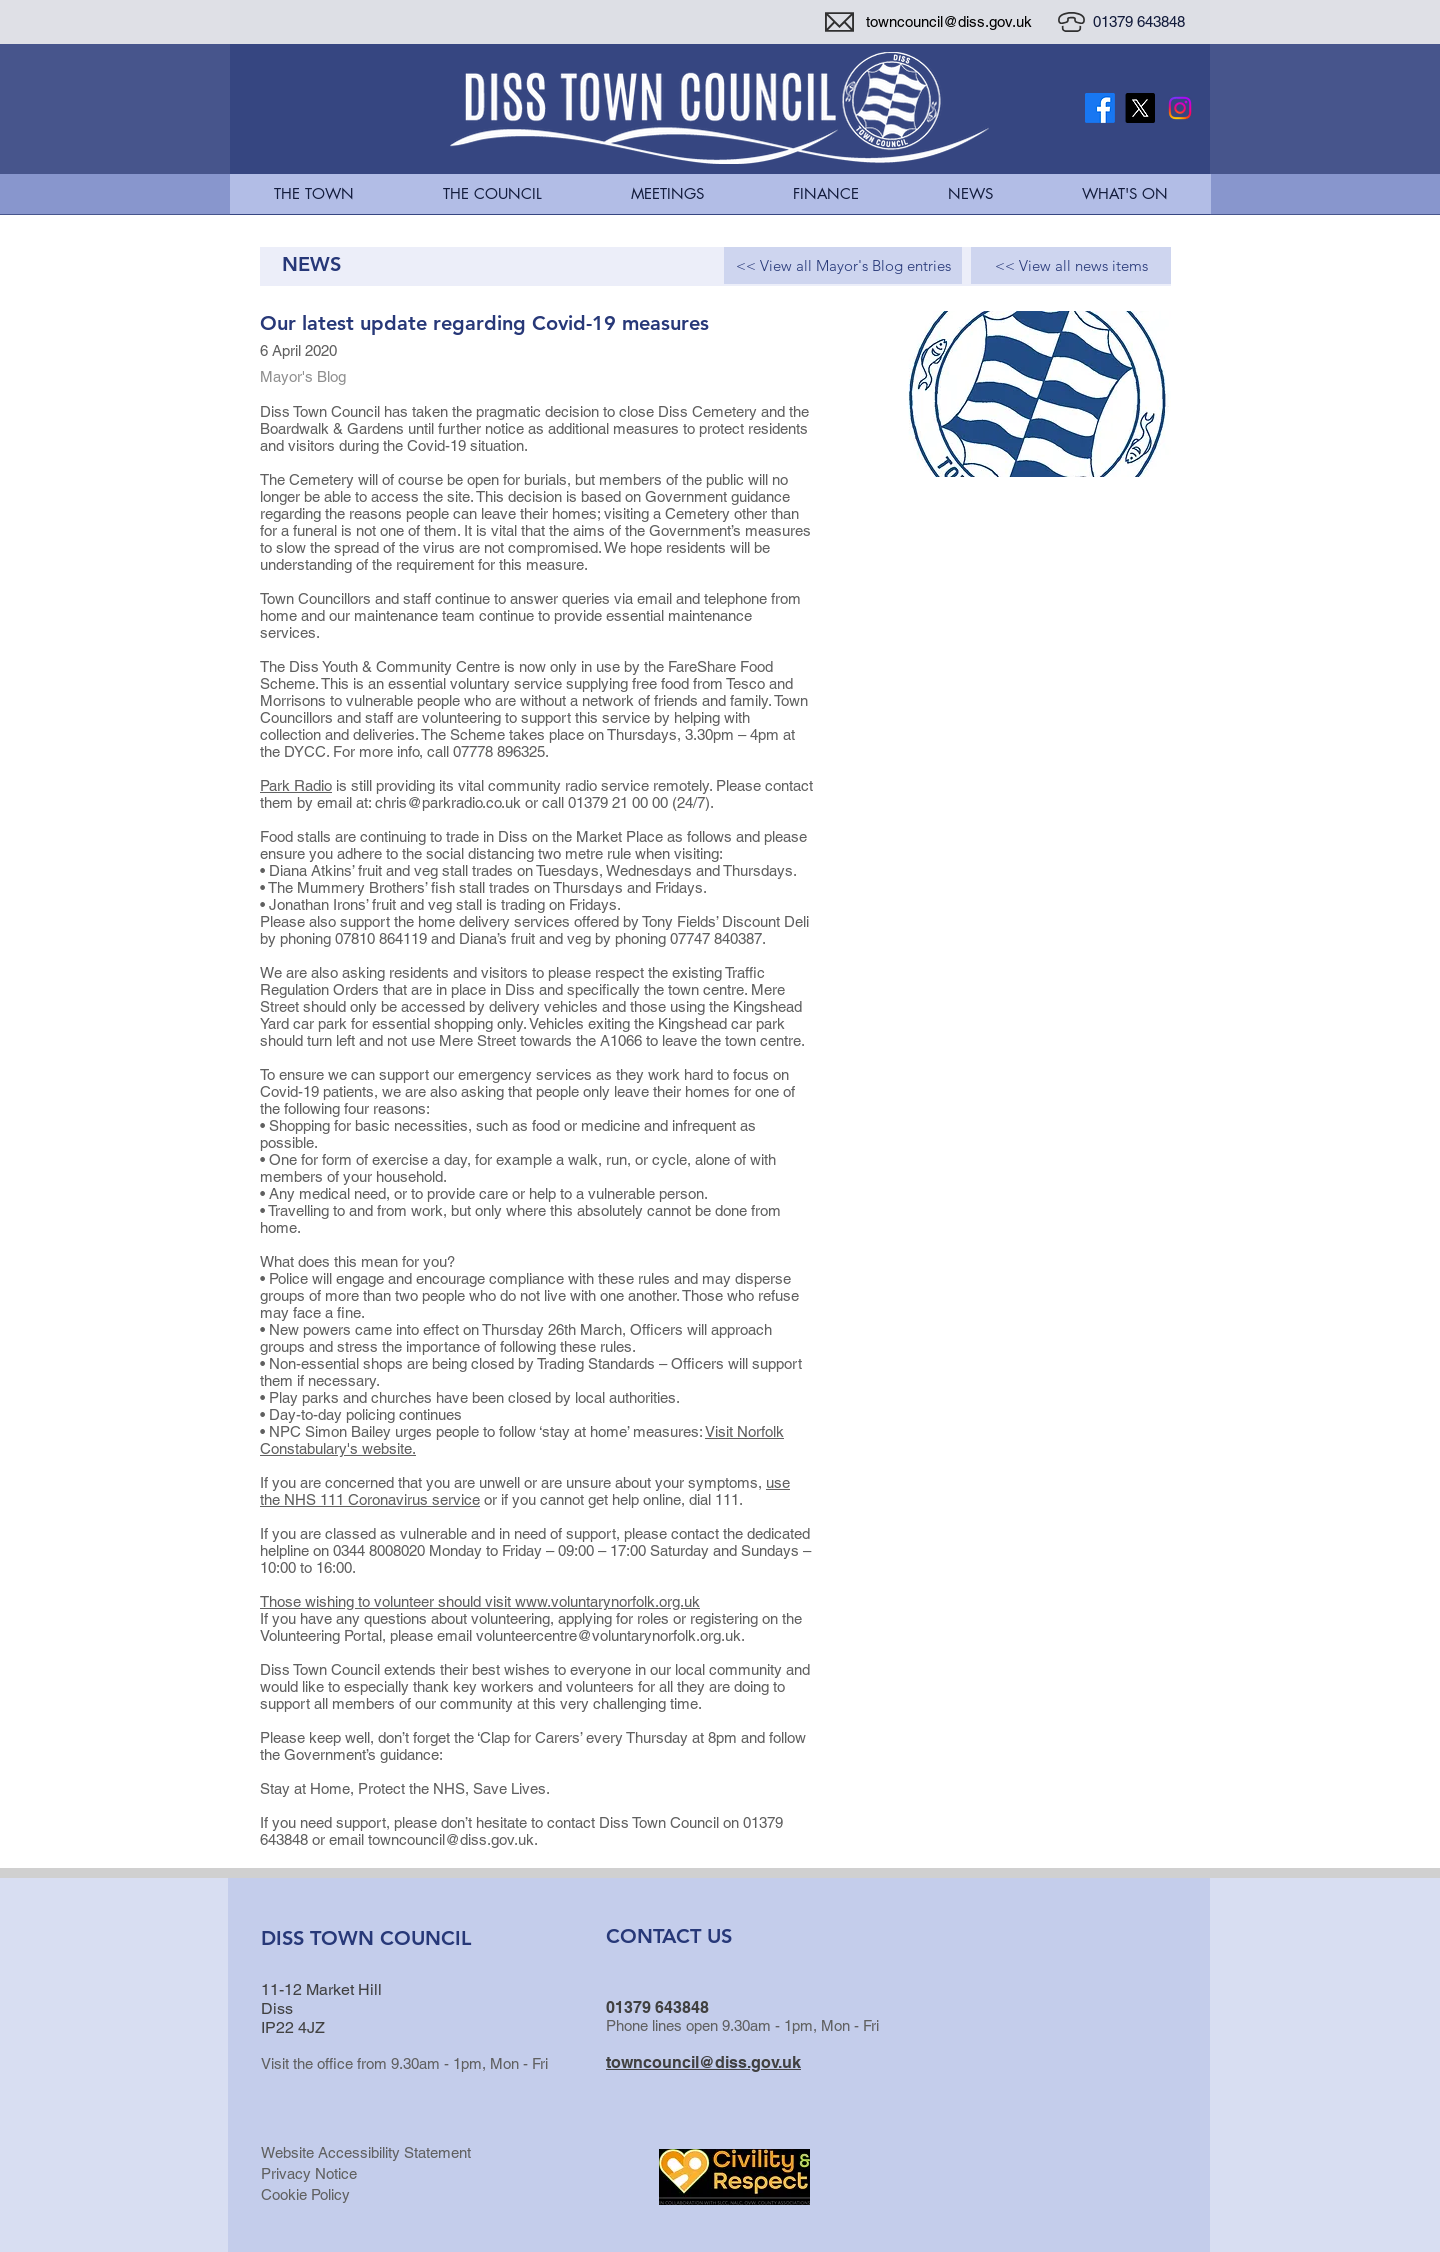 Image resolution: width=1440 pixels, height=2252 pixels. Describe the element at coordinates (1140, 108) in the screenshot. I see `[X Twitter Logo]` at that location.